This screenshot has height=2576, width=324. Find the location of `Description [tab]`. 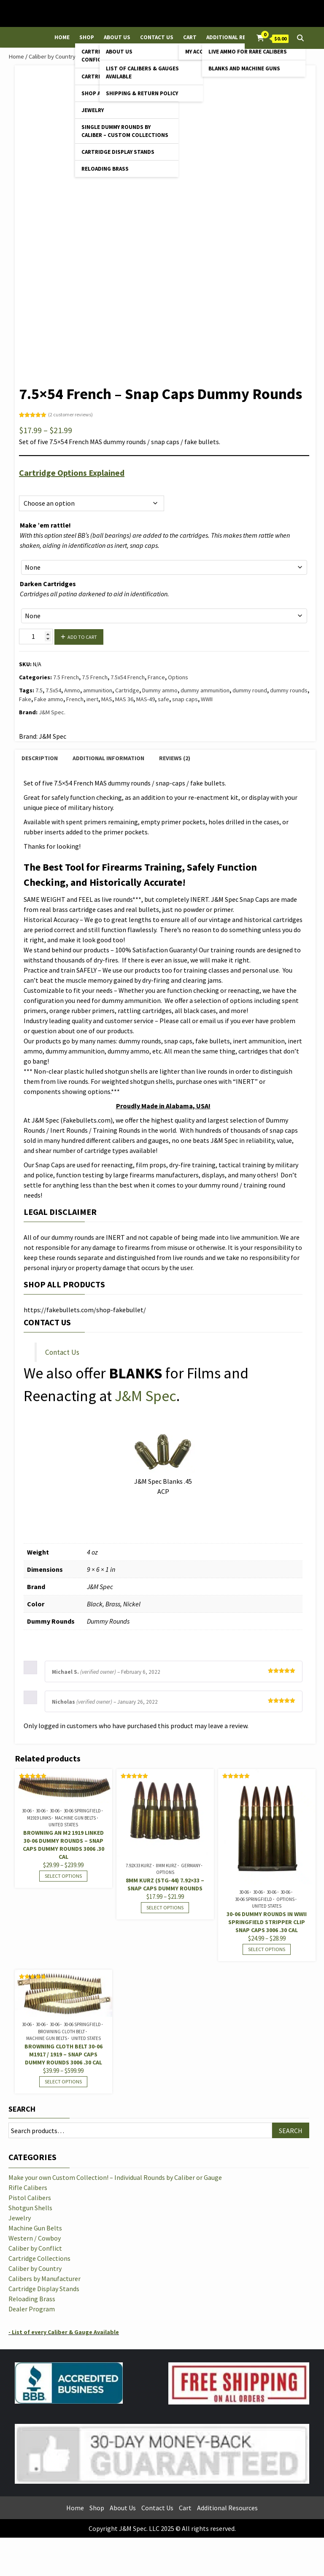

Description [tab] is located at coordinates (40, 758).